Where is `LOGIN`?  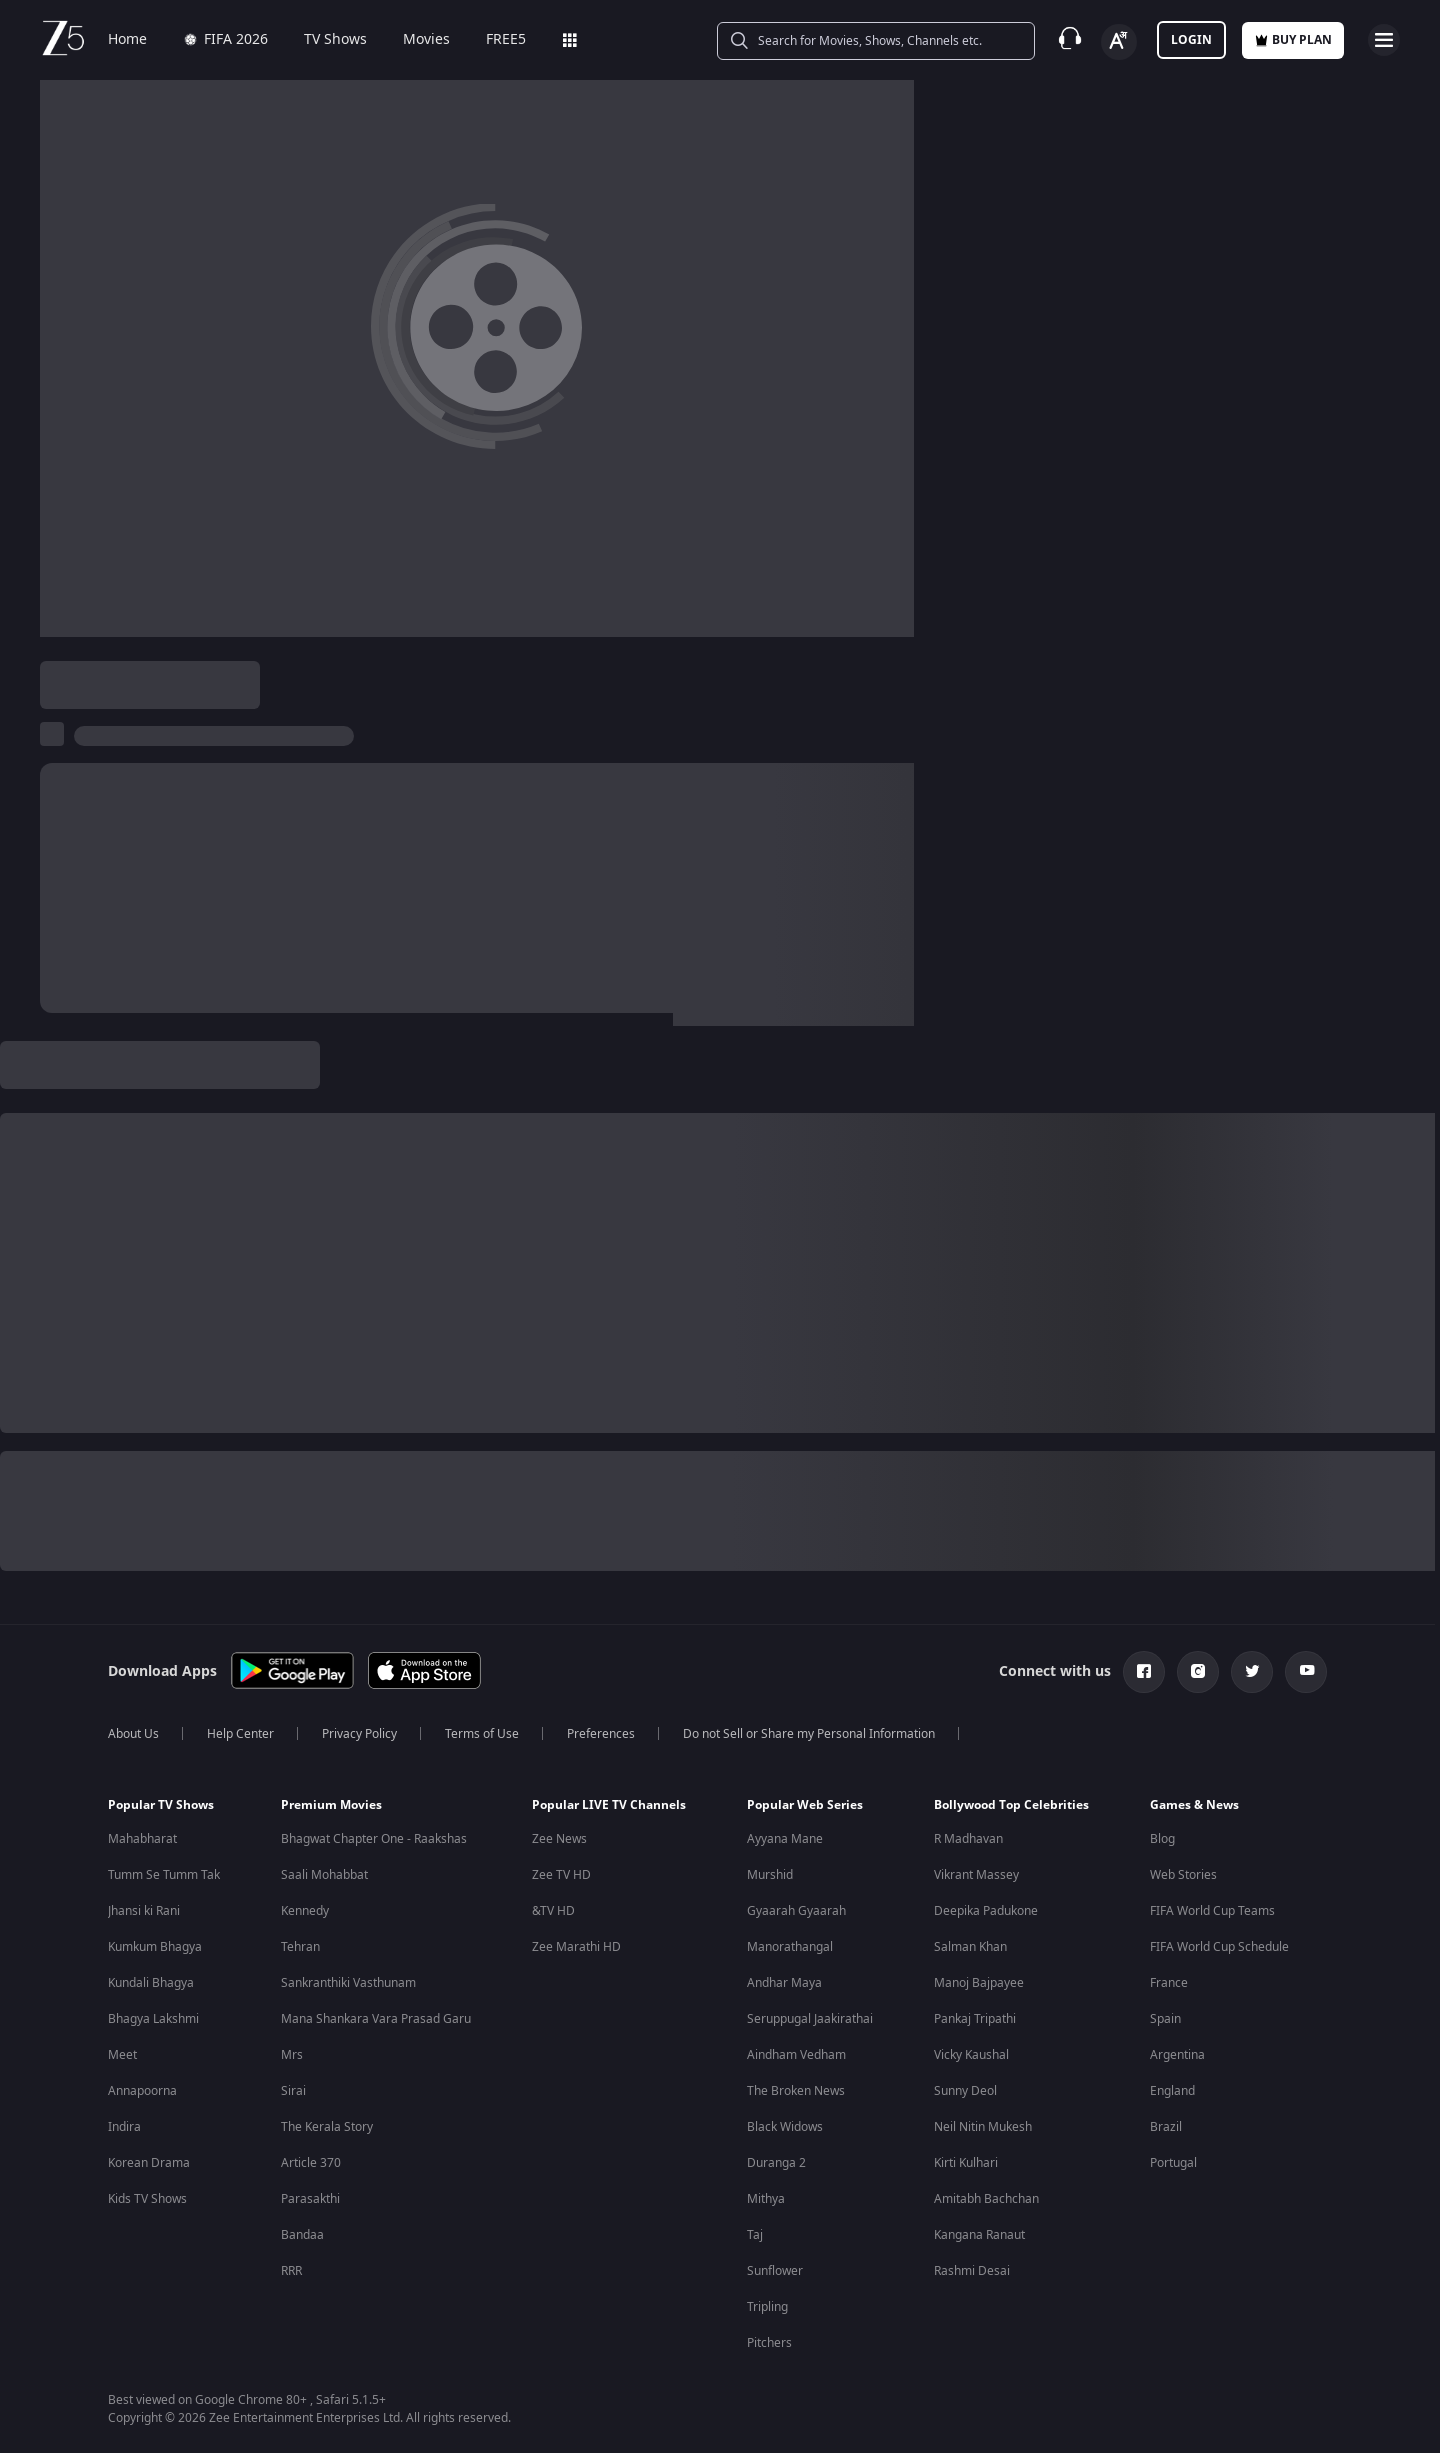
LOGIN is located at coordinates (1191, 40).